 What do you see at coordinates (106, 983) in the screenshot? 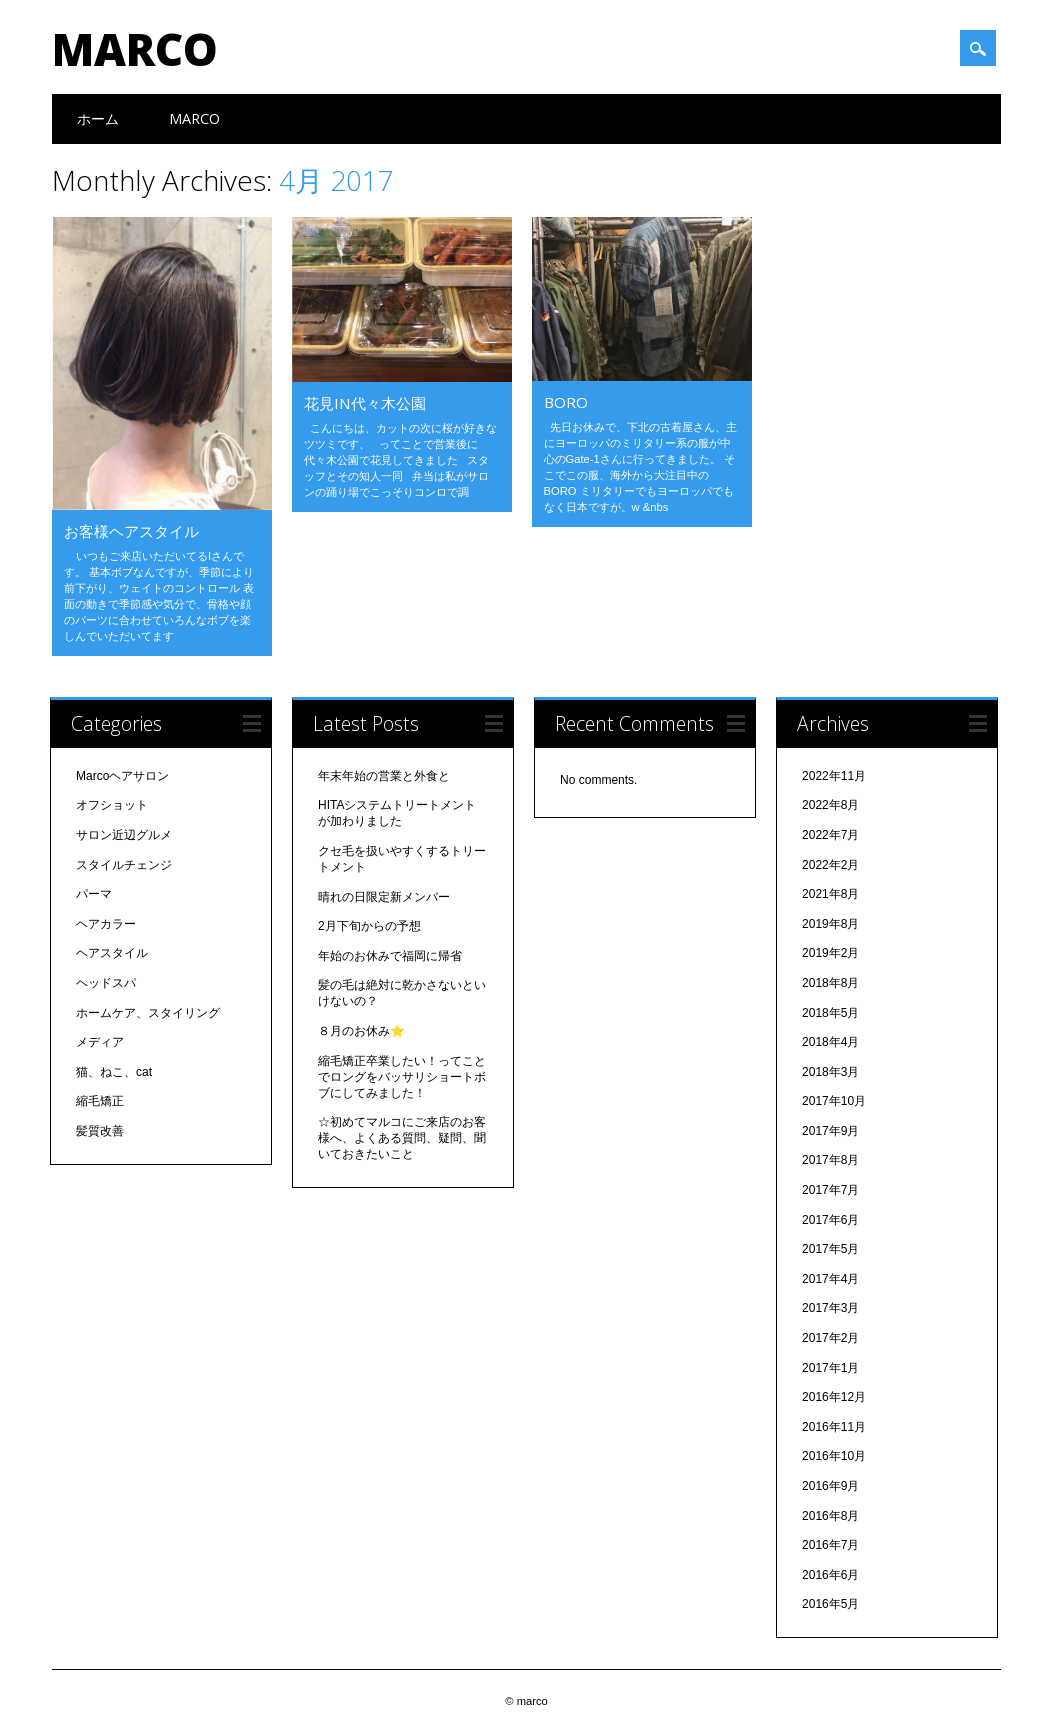
I see `ヘッドスパ` at bounding box center [106, 983].